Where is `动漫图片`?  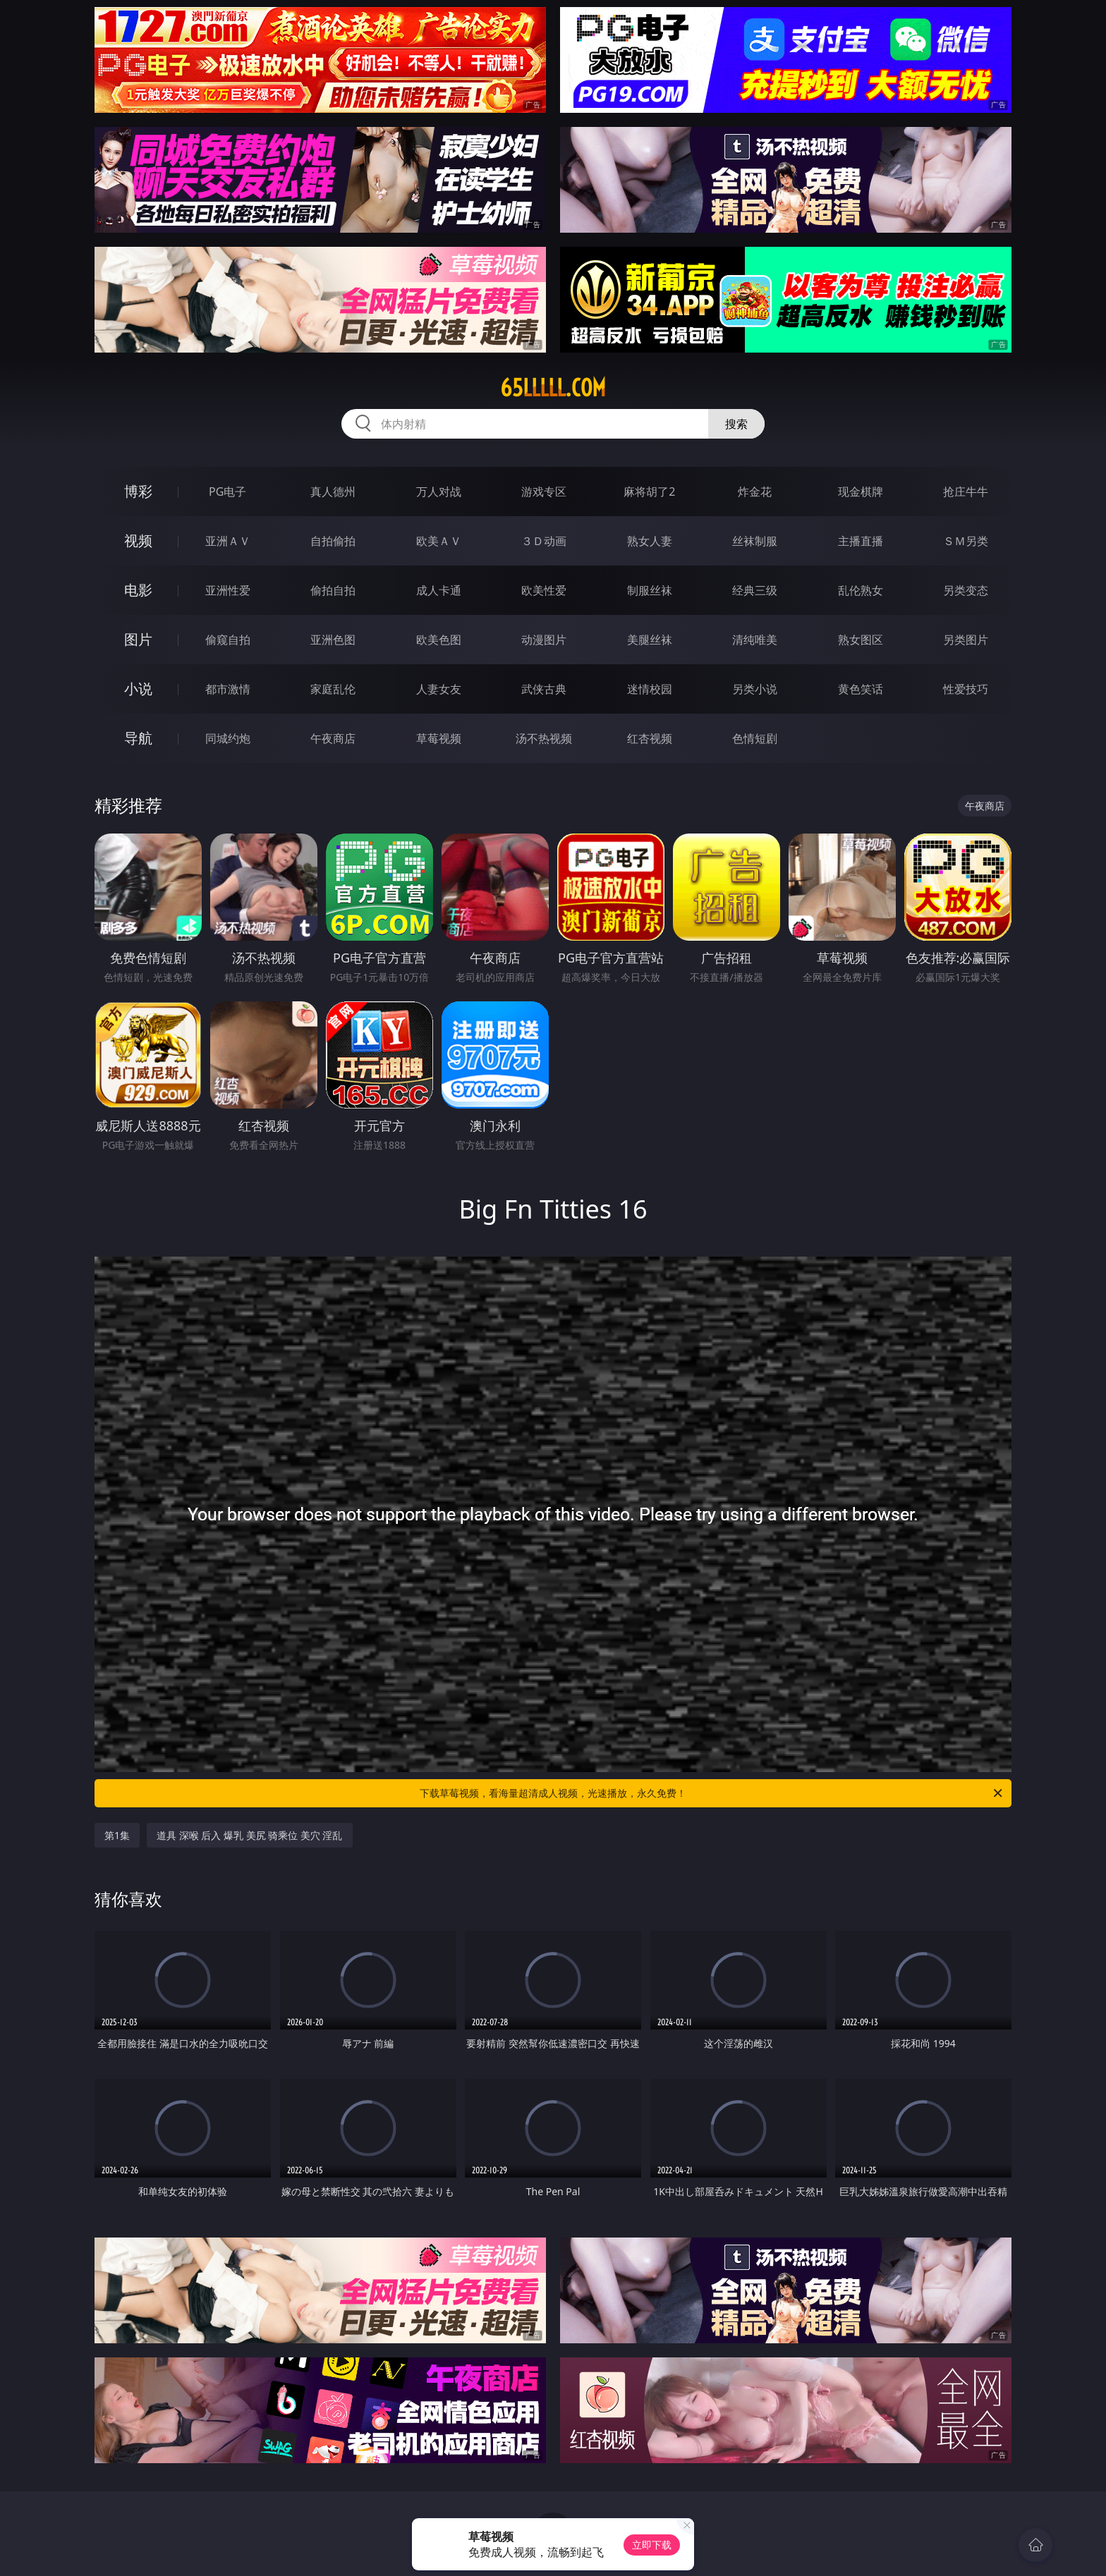
动漫图片 is located at coordinates (543, 639).